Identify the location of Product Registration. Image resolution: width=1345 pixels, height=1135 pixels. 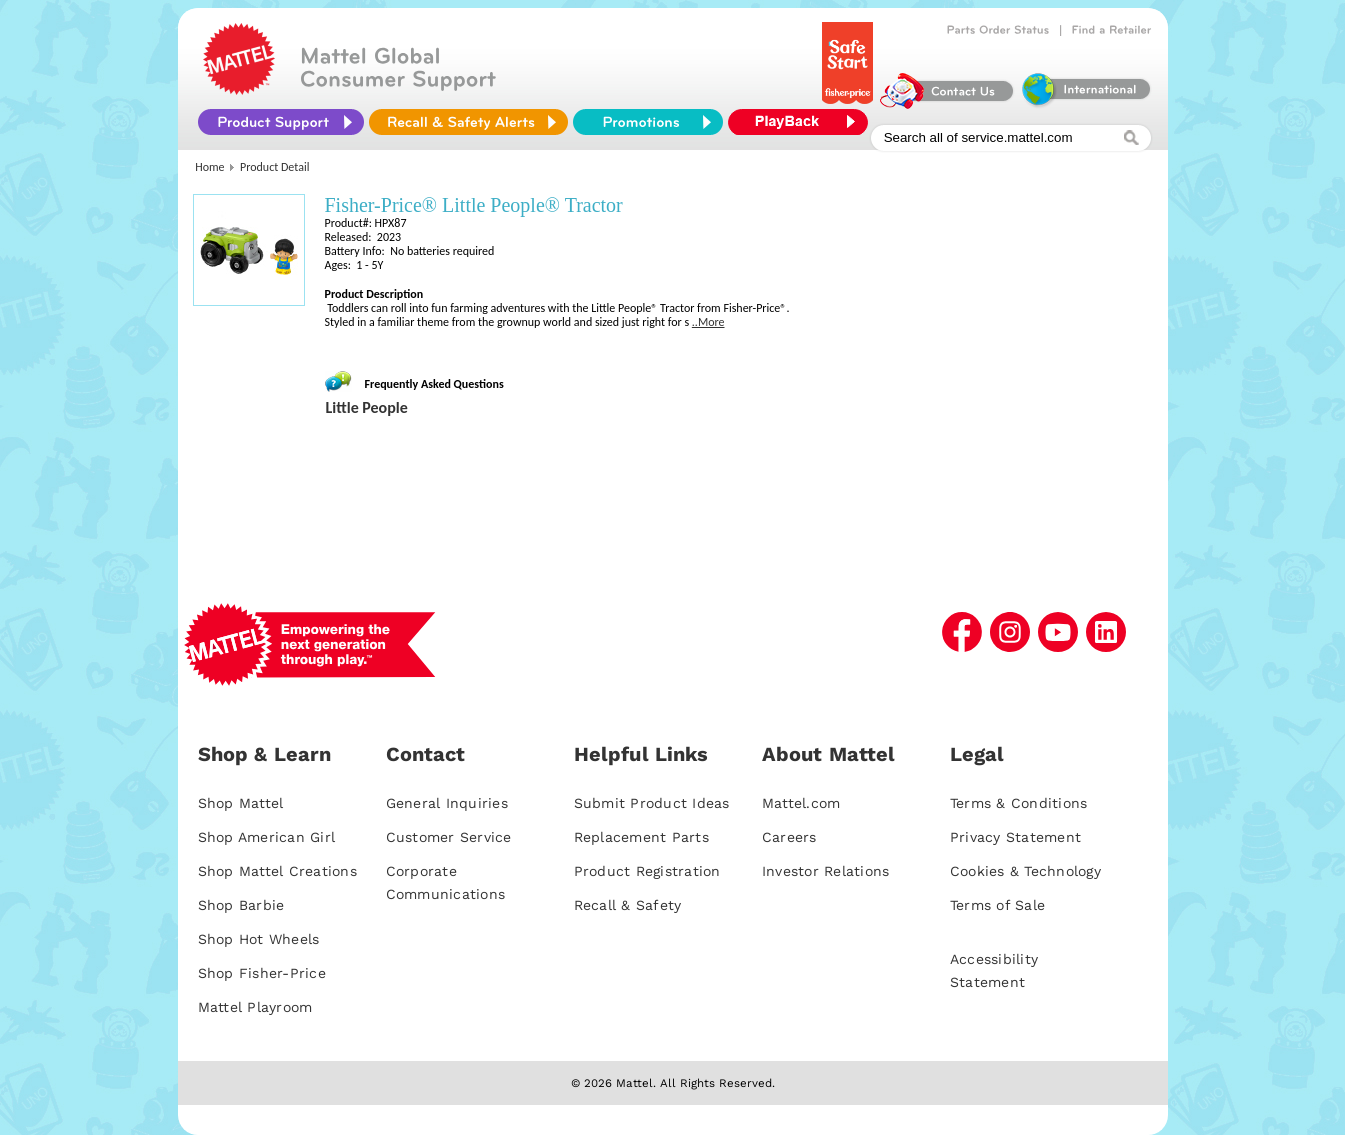
(647, 871).